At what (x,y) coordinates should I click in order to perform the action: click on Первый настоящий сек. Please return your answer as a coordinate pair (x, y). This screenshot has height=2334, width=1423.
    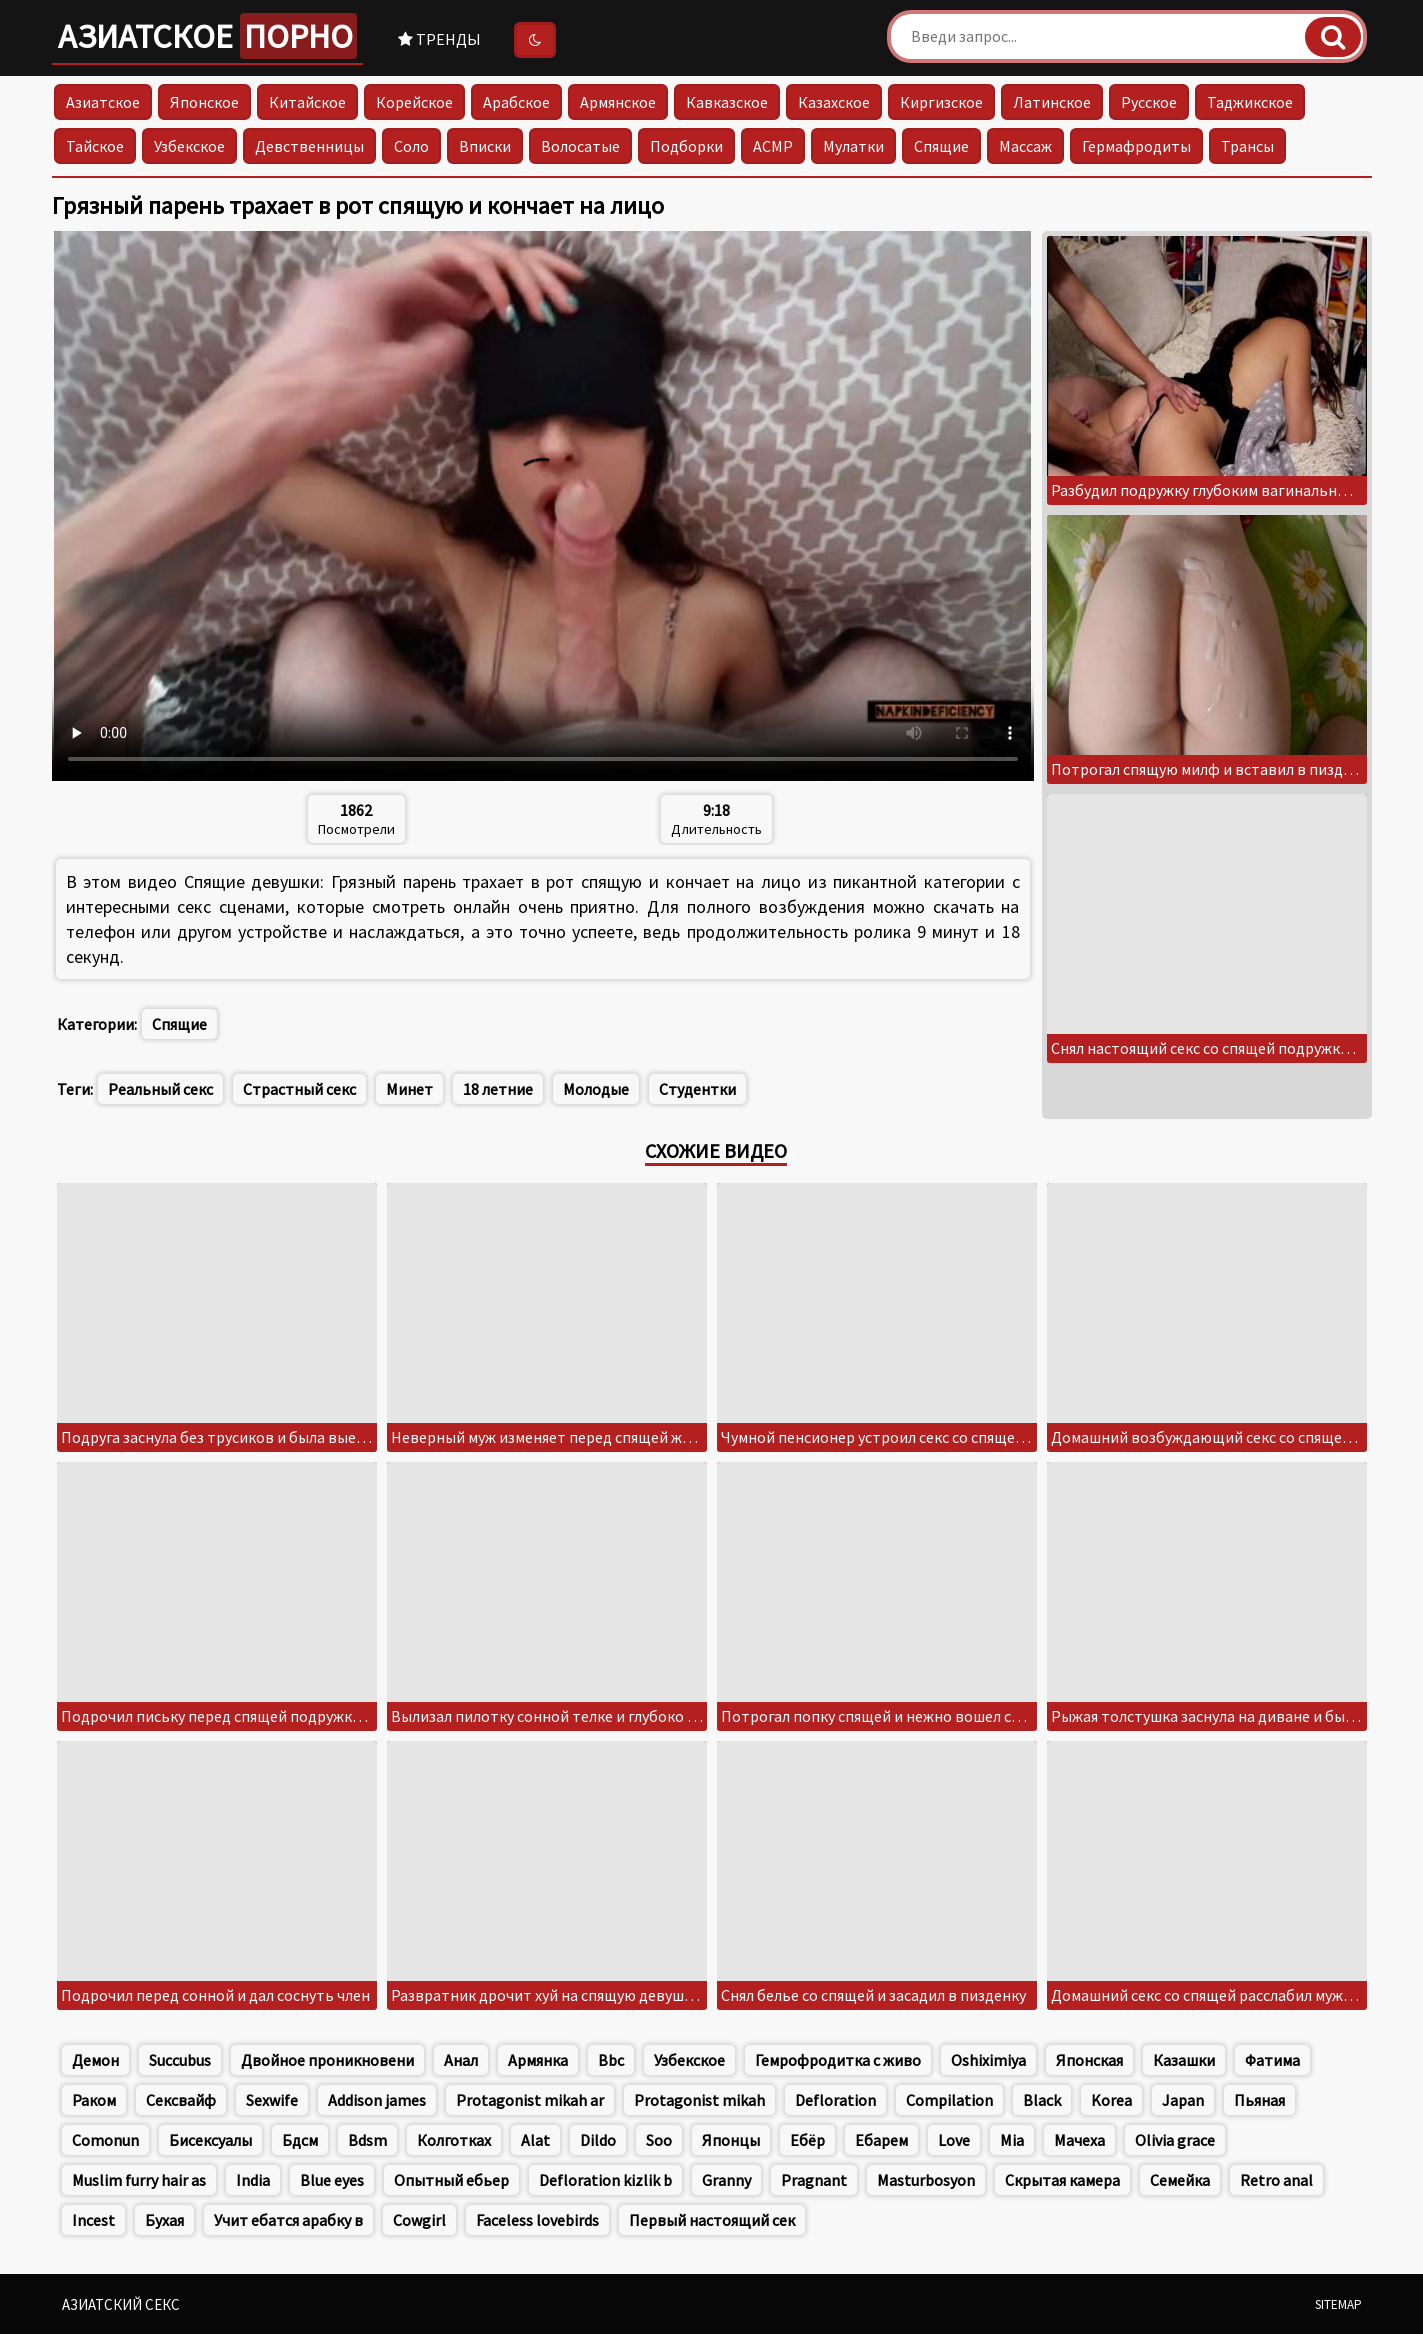
    Looking at the image, I should click on (712, 2220).